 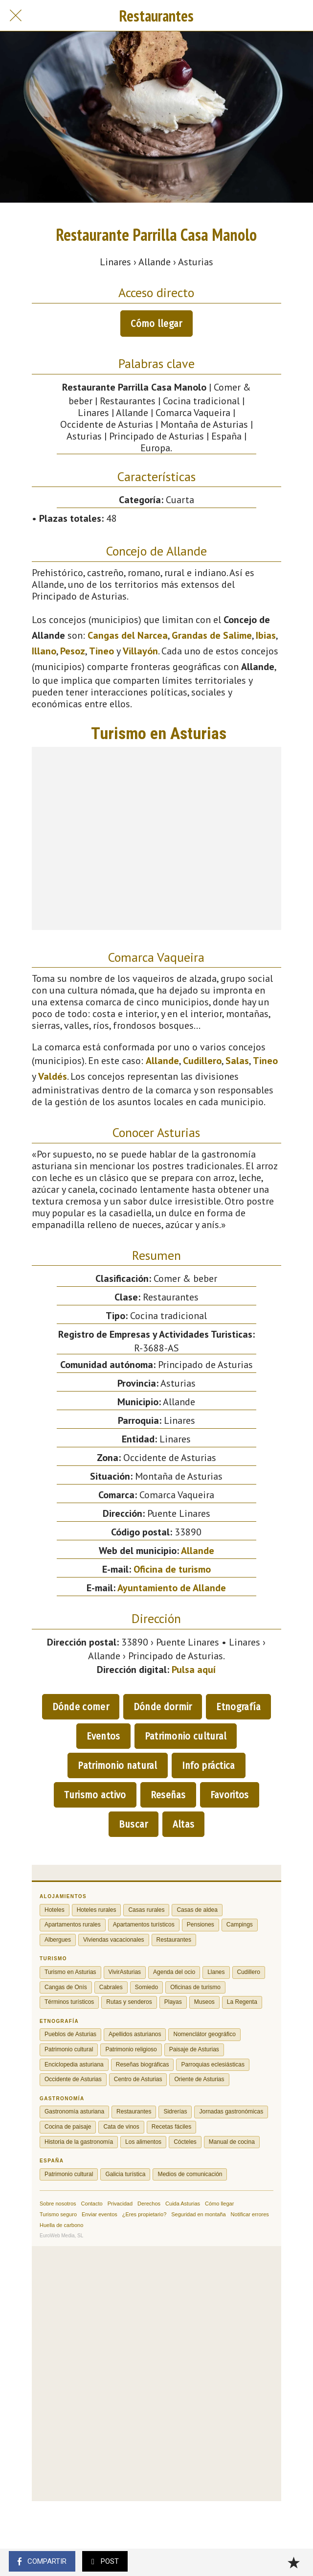 What do you see at coordinates (133, 1824) in the screenshot?
I see `Buscar` at bounding box center [133, 1824].